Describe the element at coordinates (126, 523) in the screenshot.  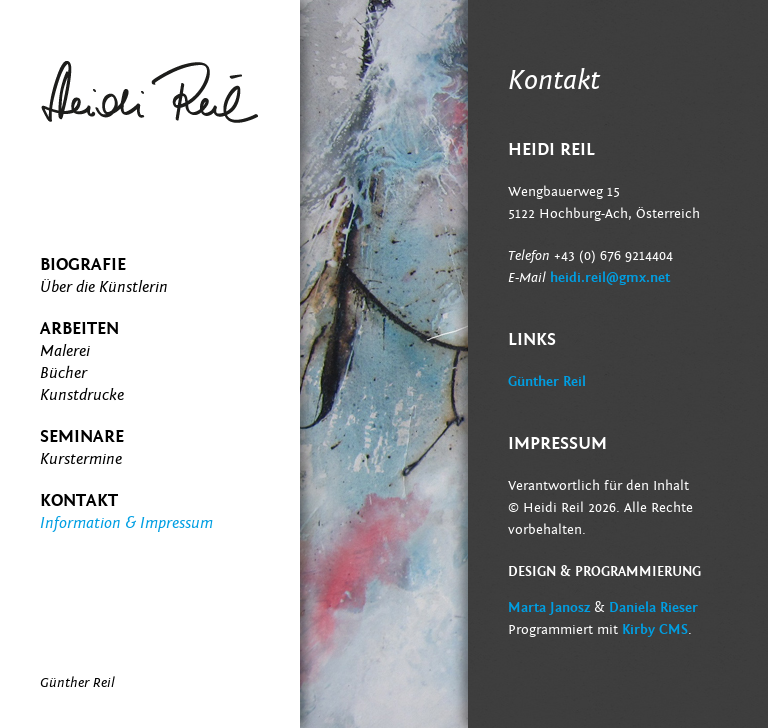
I see `Information & Impressum` at that location.